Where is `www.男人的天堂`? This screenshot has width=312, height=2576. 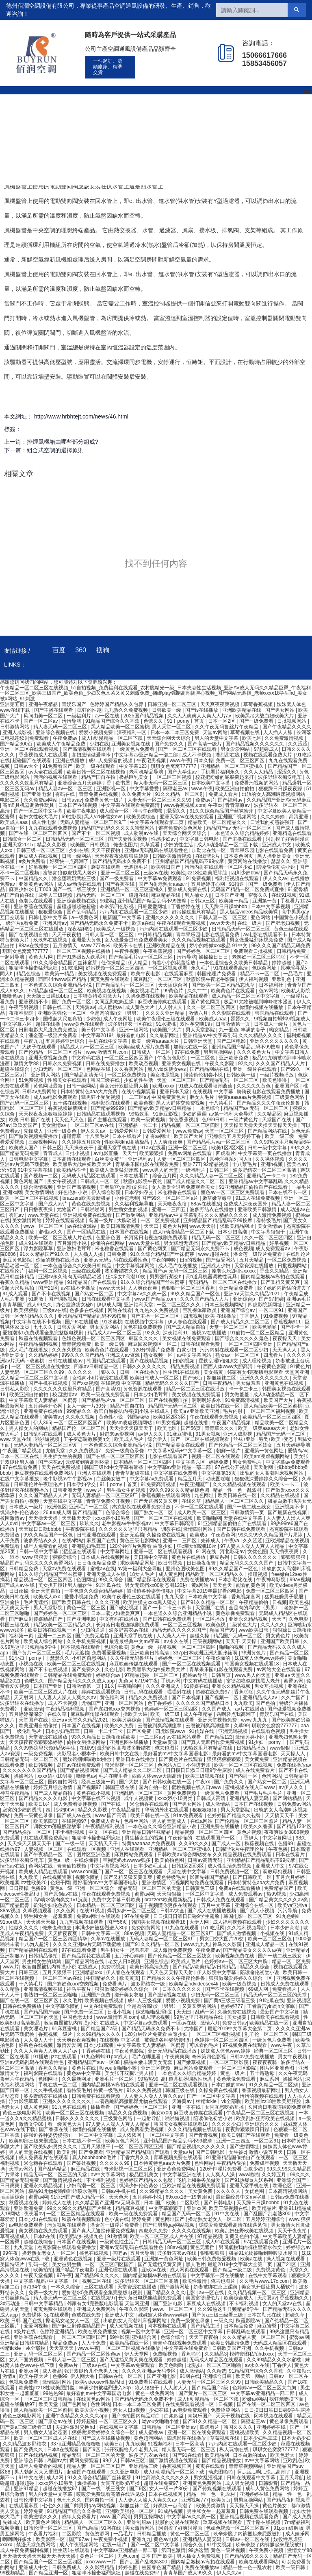
www.男人的天堂 is located at coordinates (161, 1170).